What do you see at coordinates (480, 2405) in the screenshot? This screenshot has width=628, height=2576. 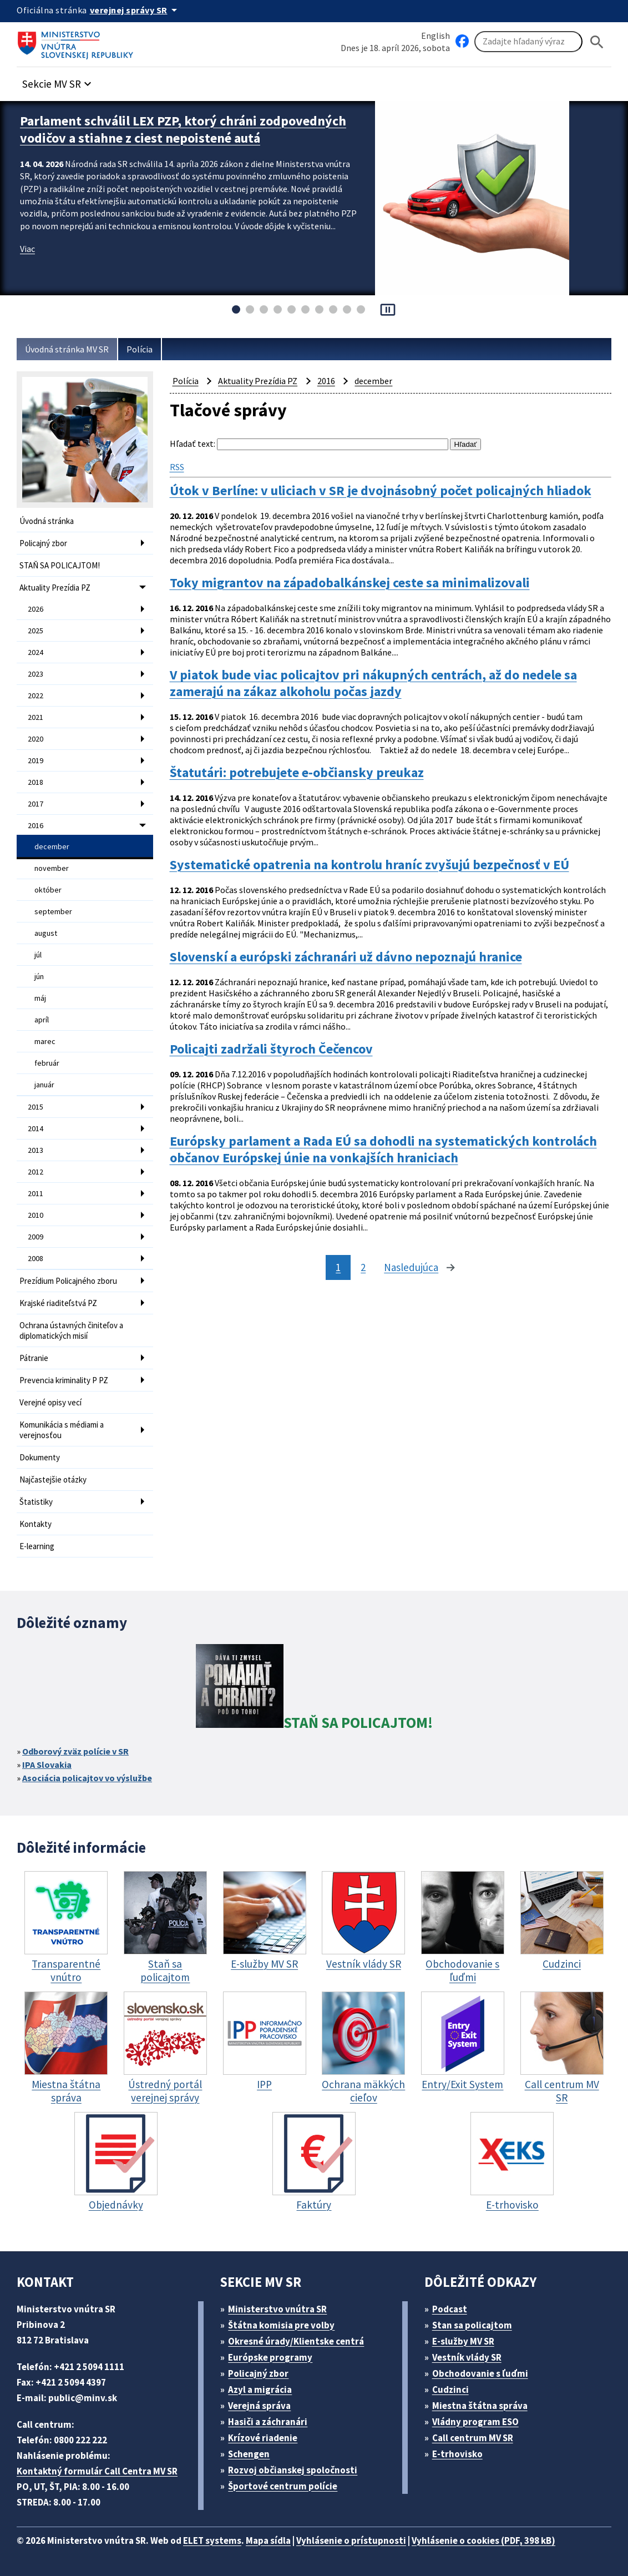 I see `Miestna štátna správa` at bounding box center [480, 2405].